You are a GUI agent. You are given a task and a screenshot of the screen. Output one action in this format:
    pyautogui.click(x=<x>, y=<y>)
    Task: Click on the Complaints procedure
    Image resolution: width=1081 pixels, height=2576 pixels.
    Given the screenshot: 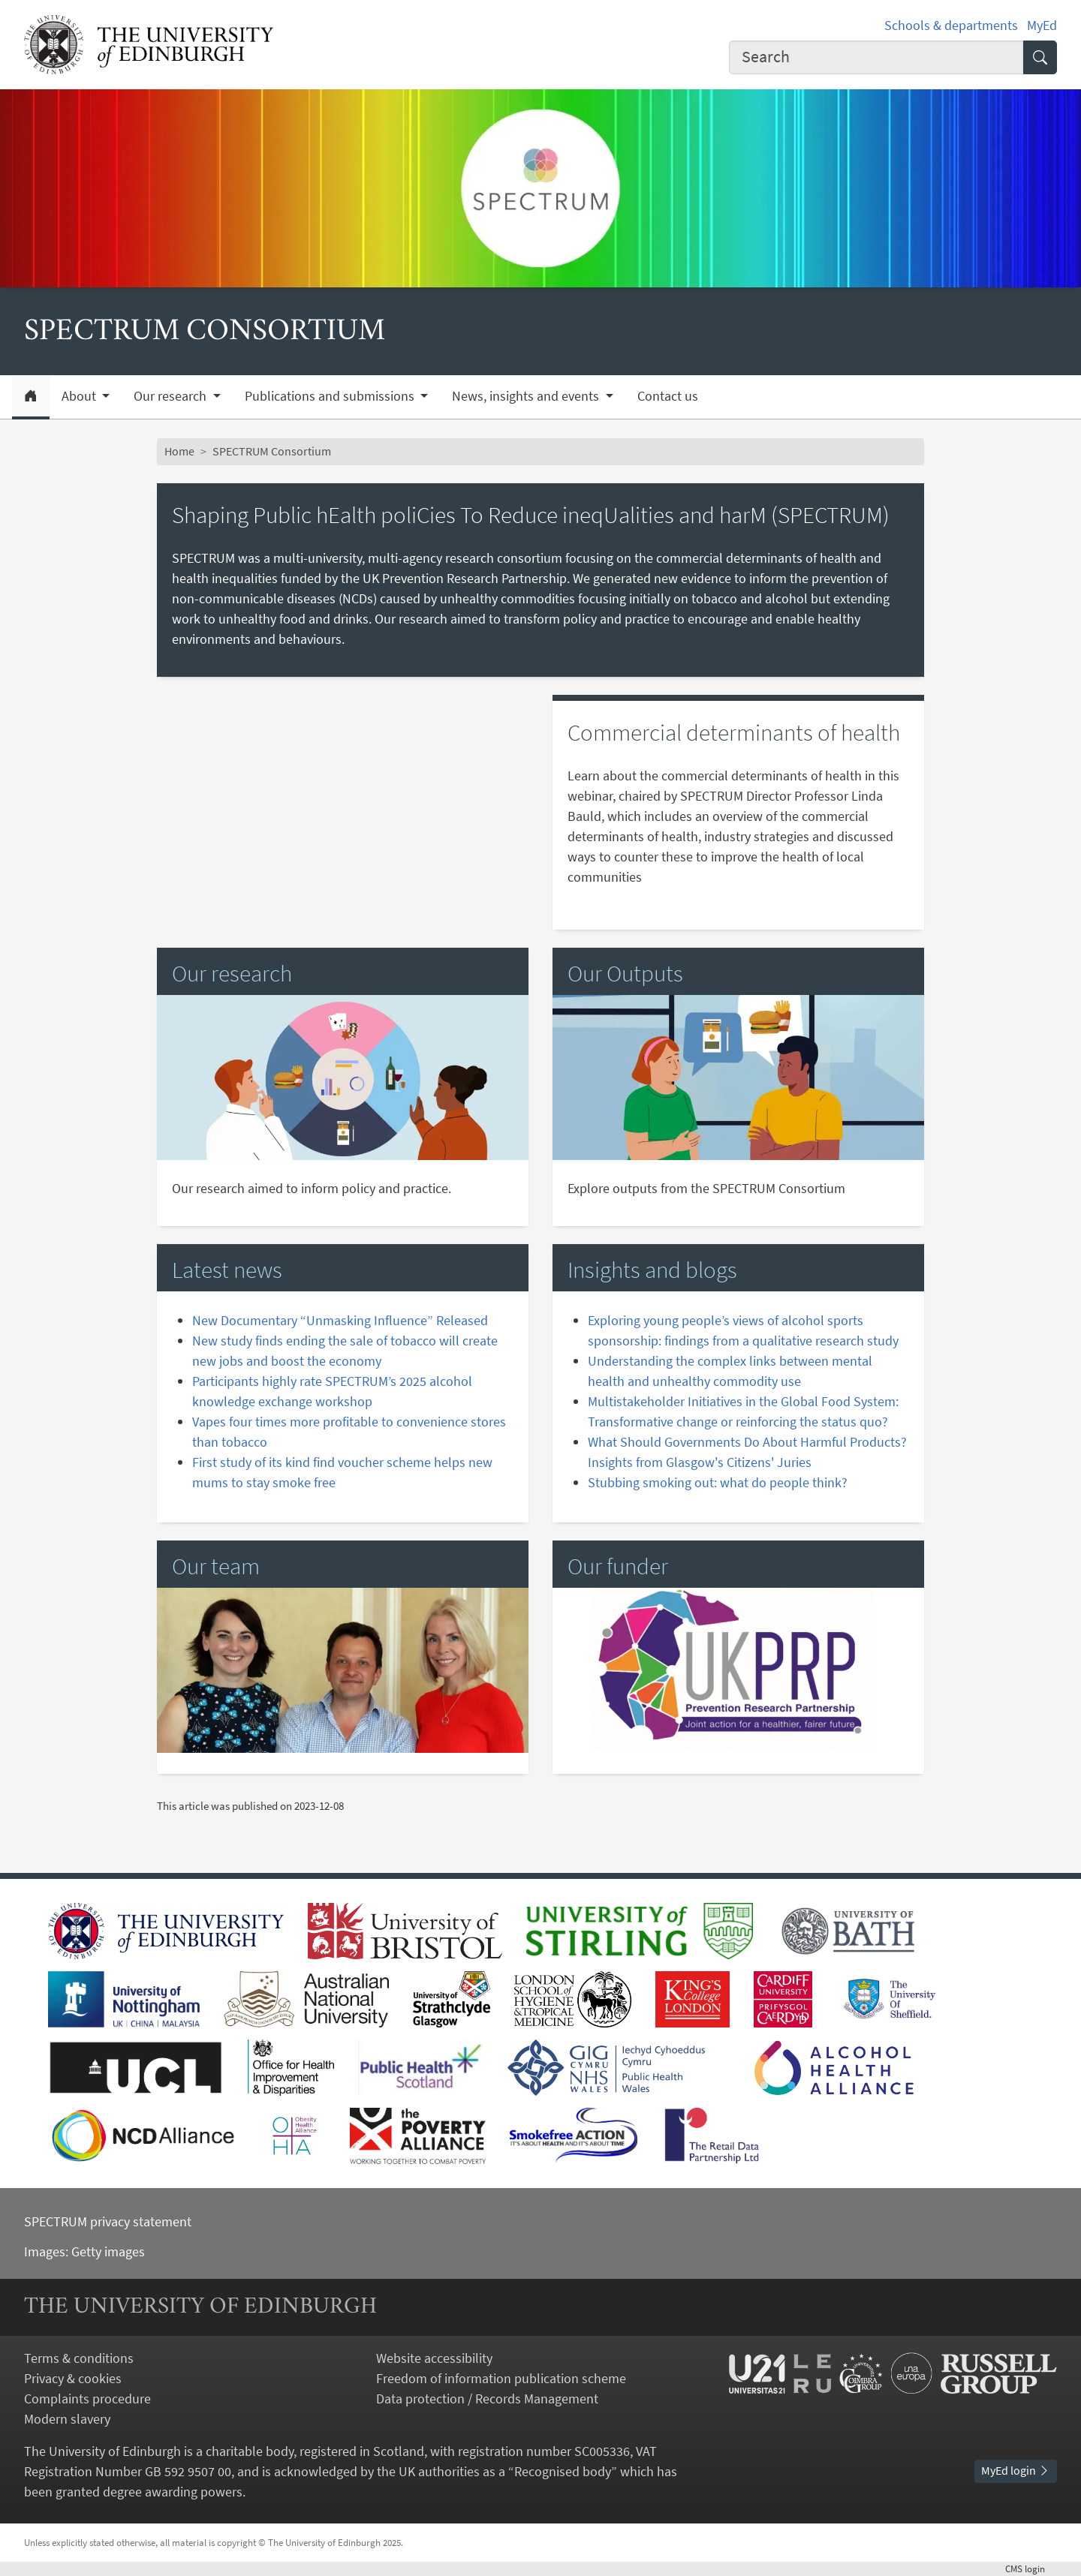 What is the action you would take?
    pyautogui.click(x=87, y=2398)
    